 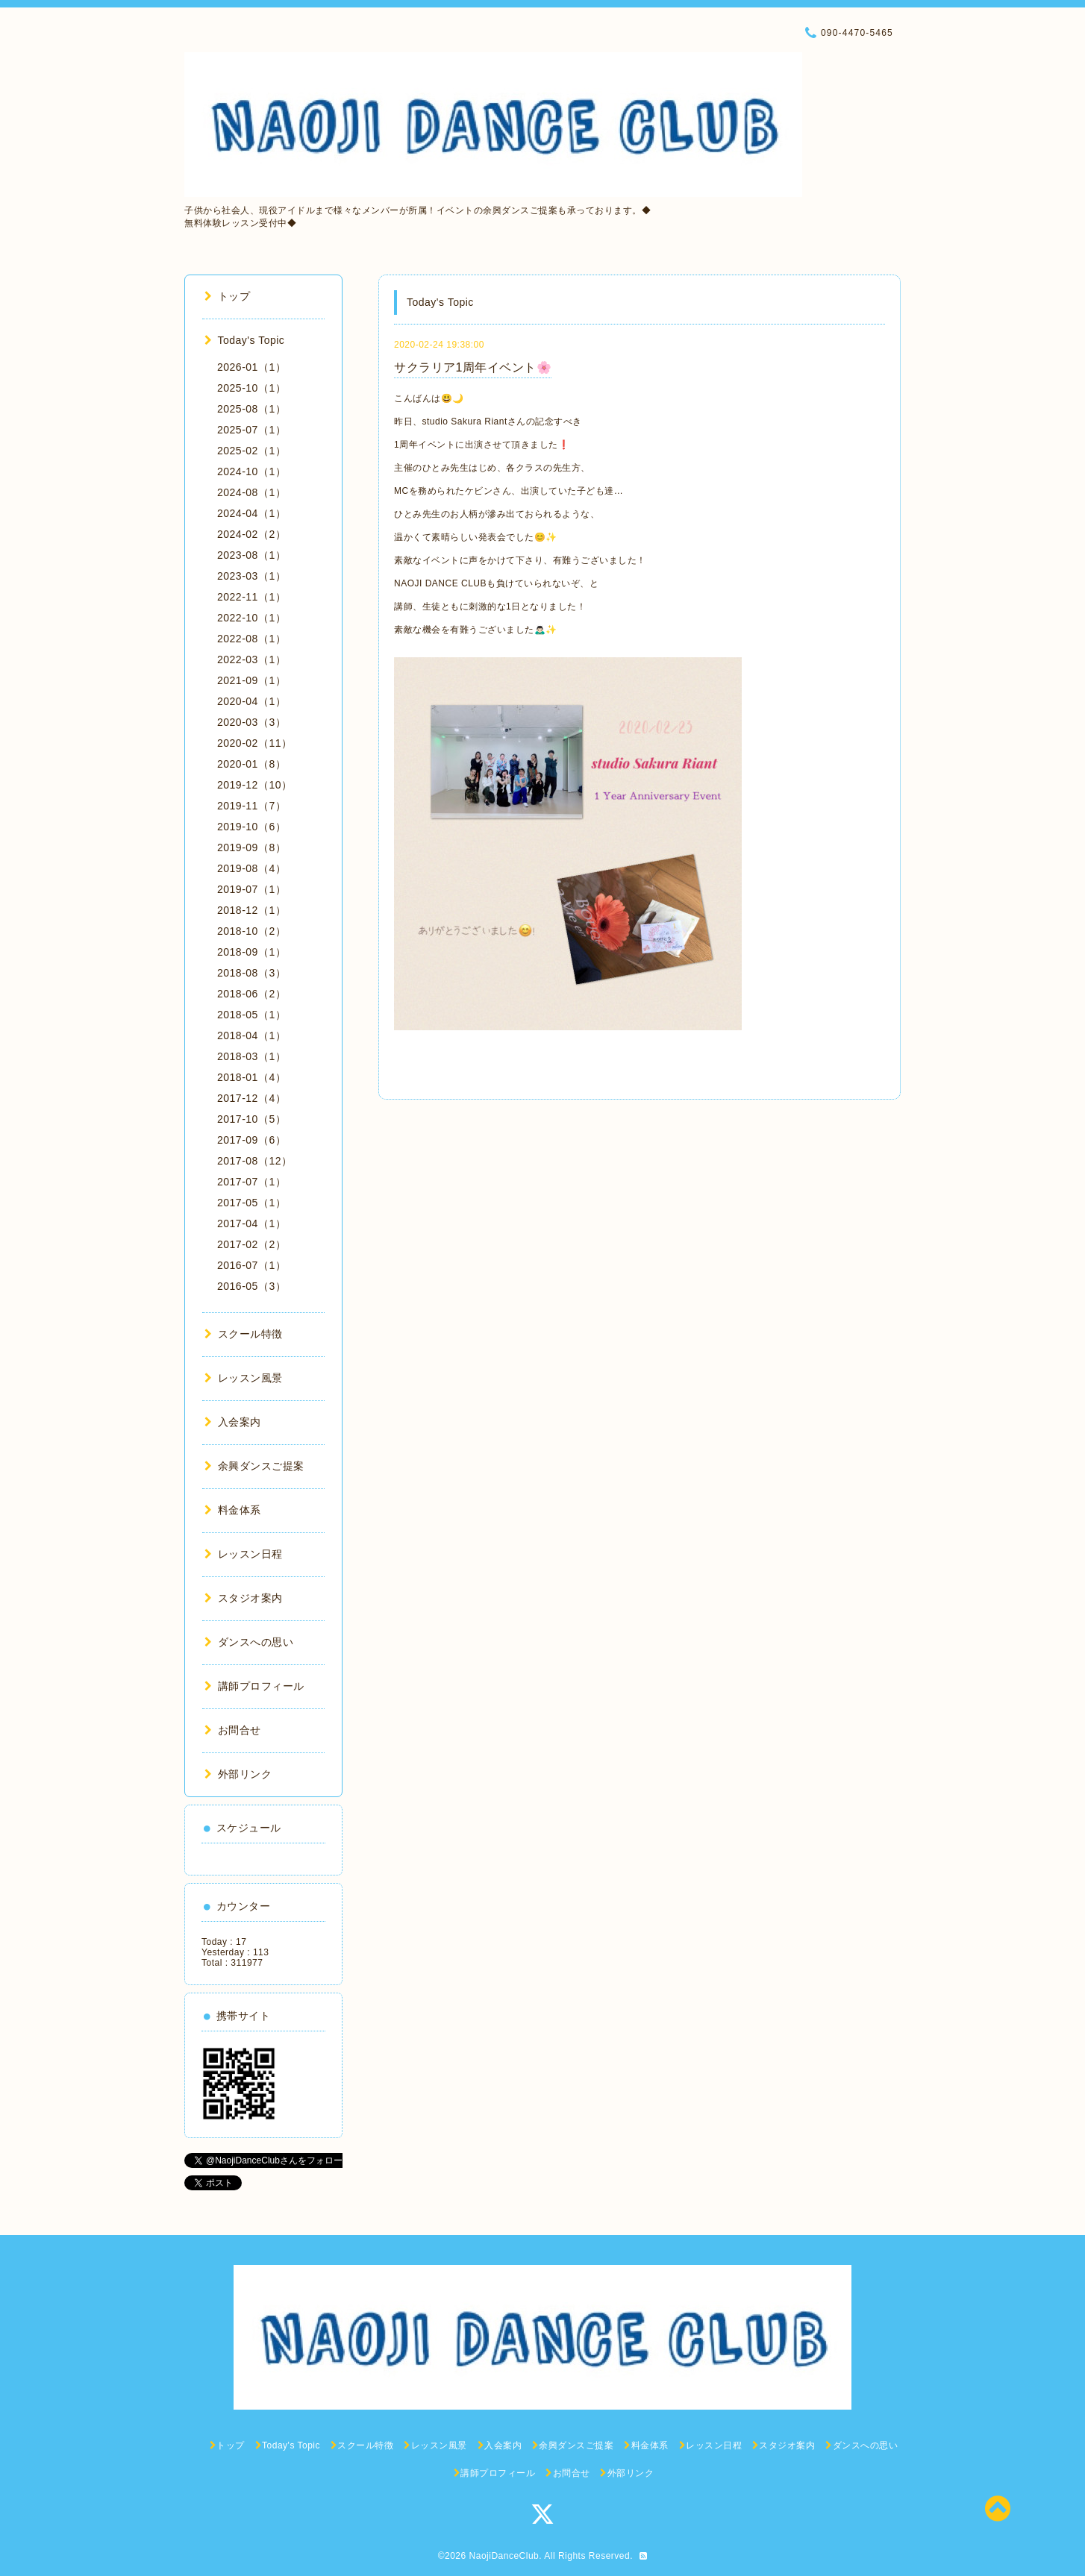 What do you see at coordinates (243, 1554) in the screenshot?
I see `レッスン日程` at bounding box center [243, 1554].